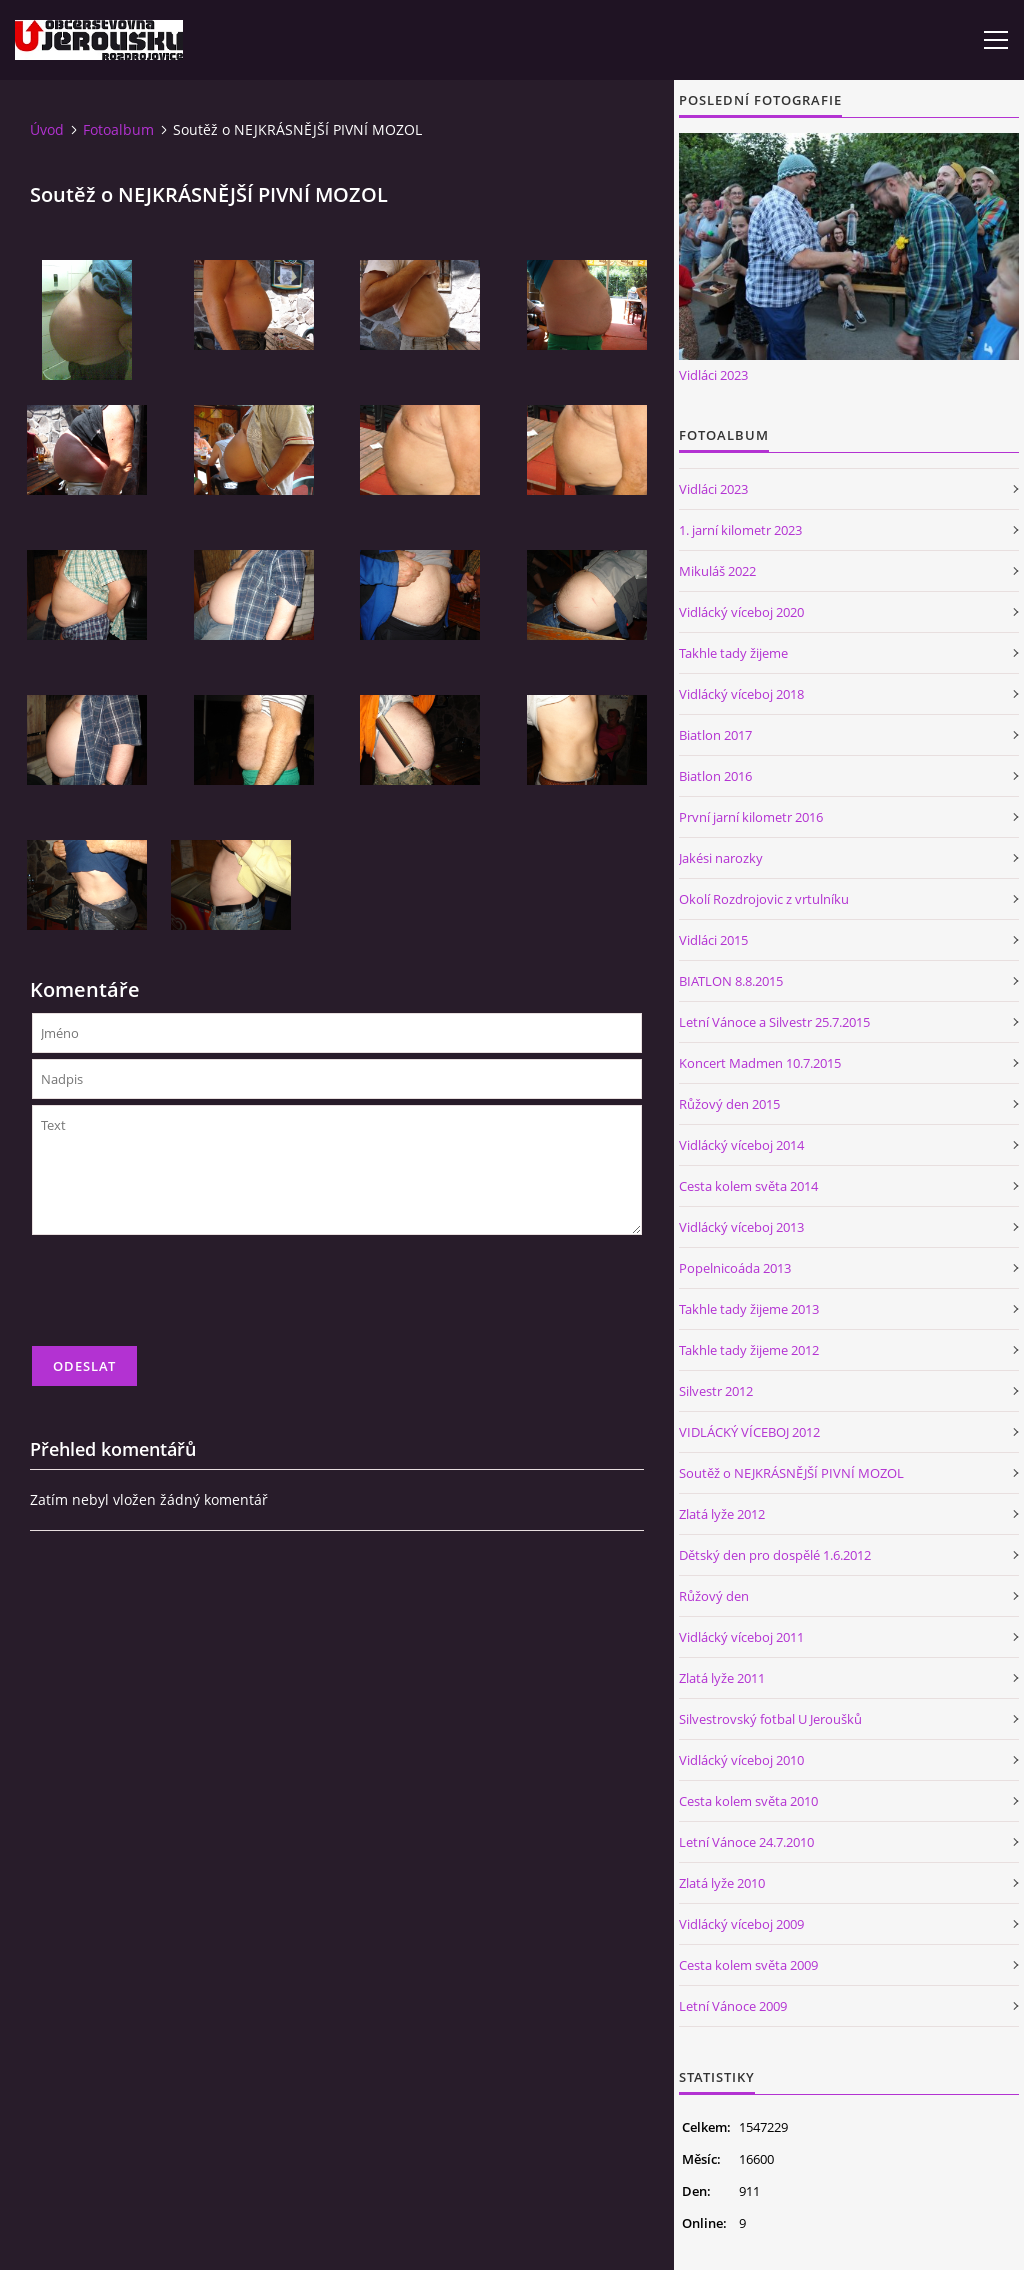 The height and width of the screenshot is (2270, 1024). I want to click on Vidlácký víceboj 2013, so click(741, 1227).